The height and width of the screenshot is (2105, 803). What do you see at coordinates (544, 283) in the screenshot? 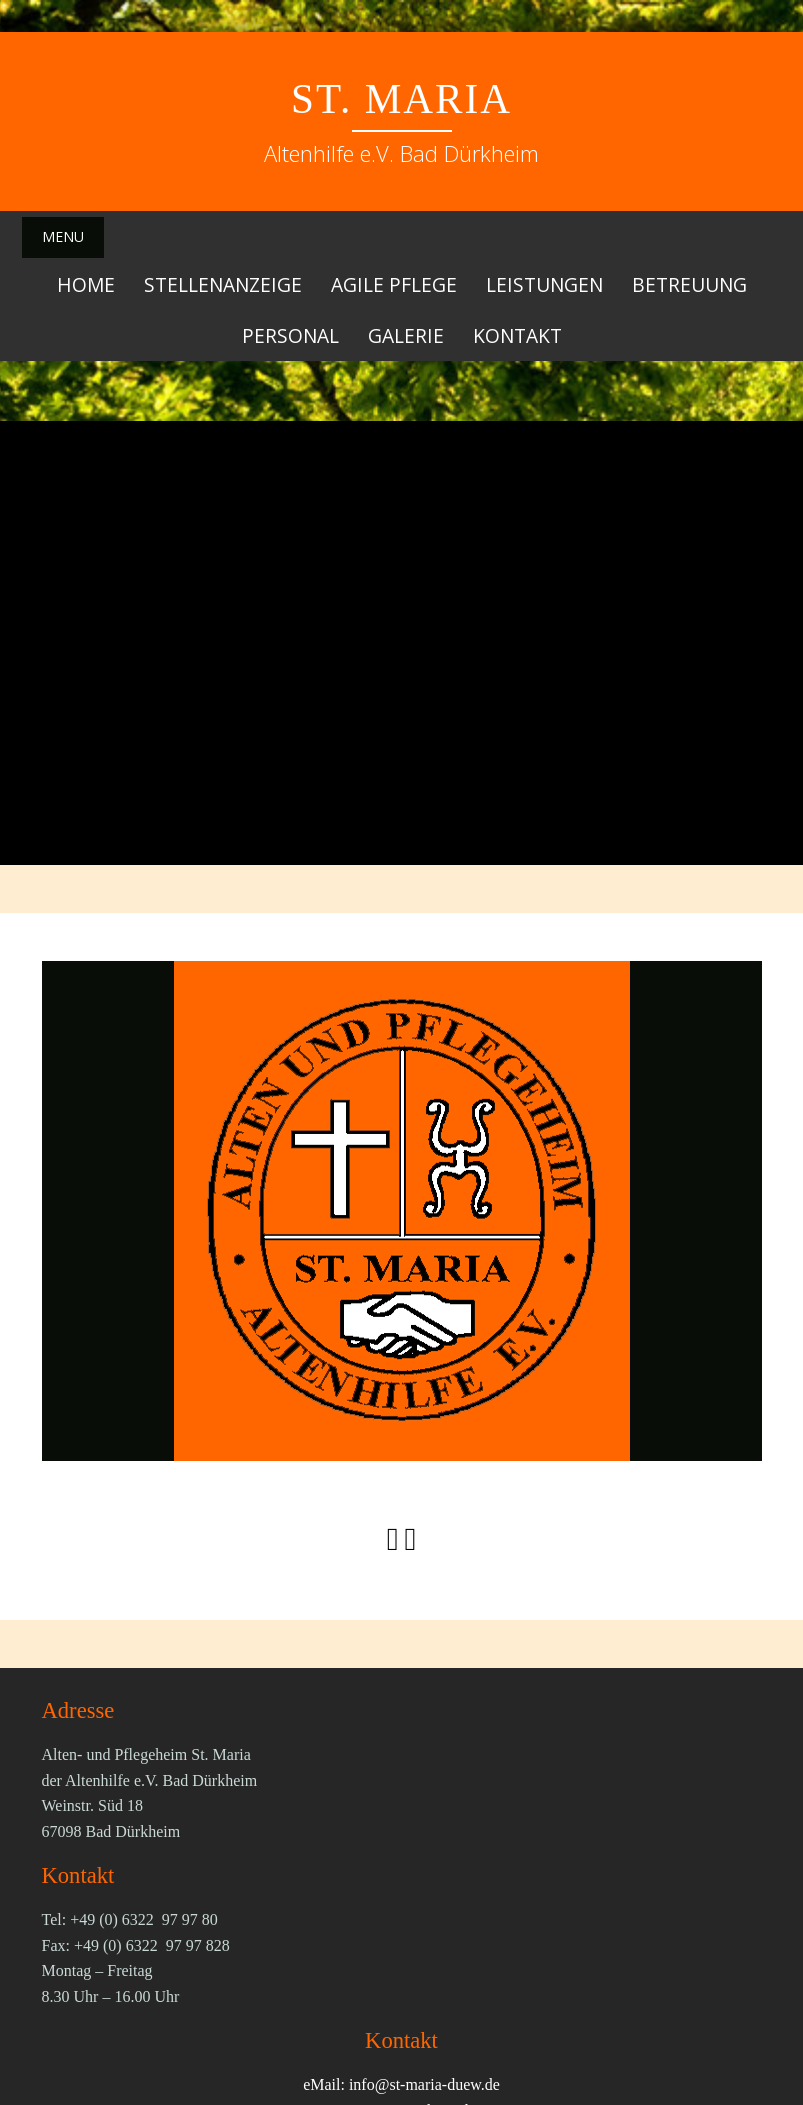
I see `Leistungen` at bounding box center [544, 283].